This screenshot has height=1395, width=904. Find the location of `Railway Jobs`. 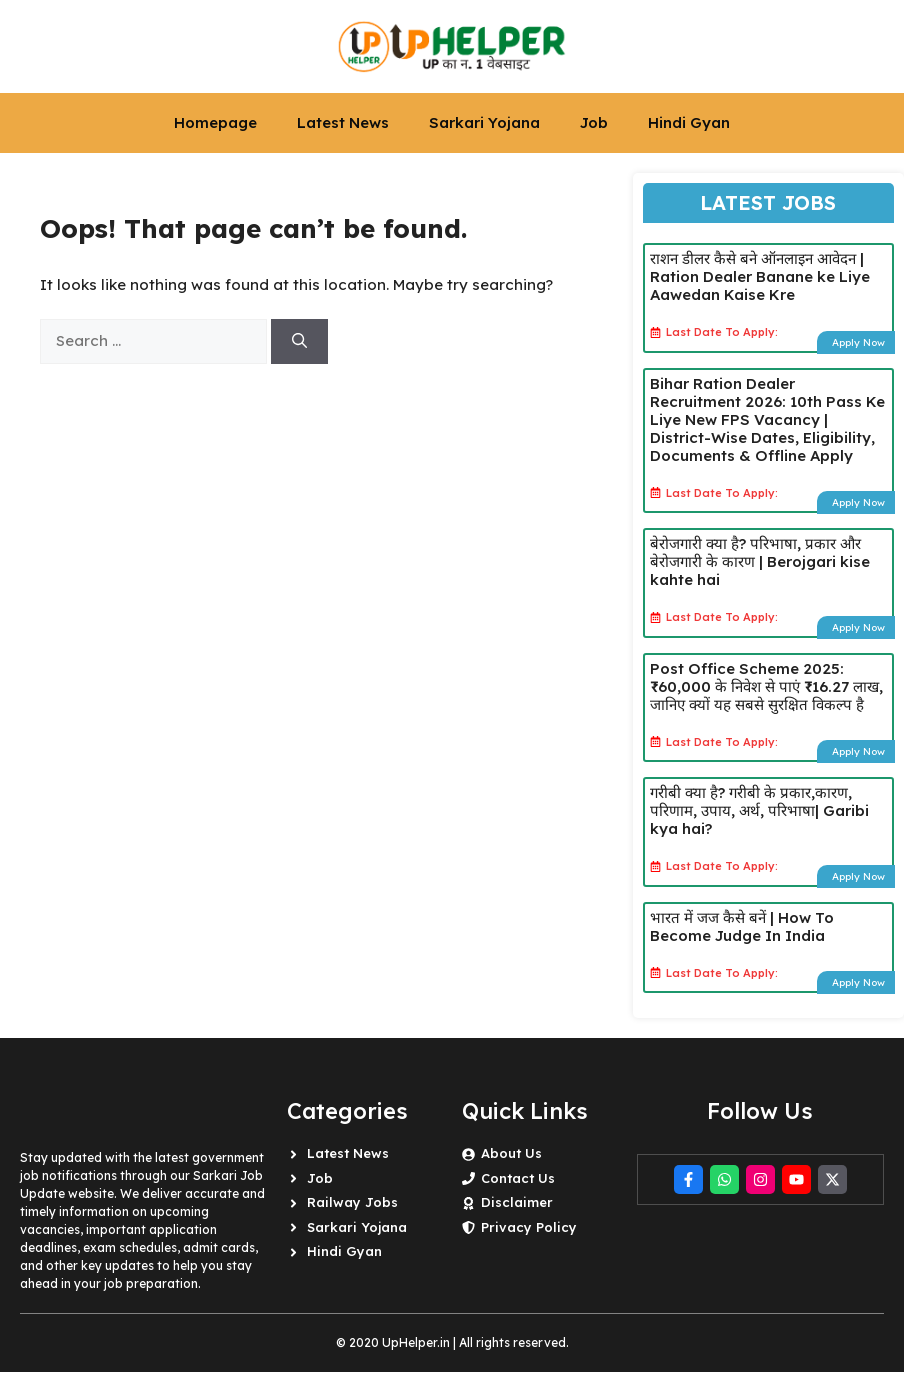

Railway Jobs is located at coordinates (352, 1202).